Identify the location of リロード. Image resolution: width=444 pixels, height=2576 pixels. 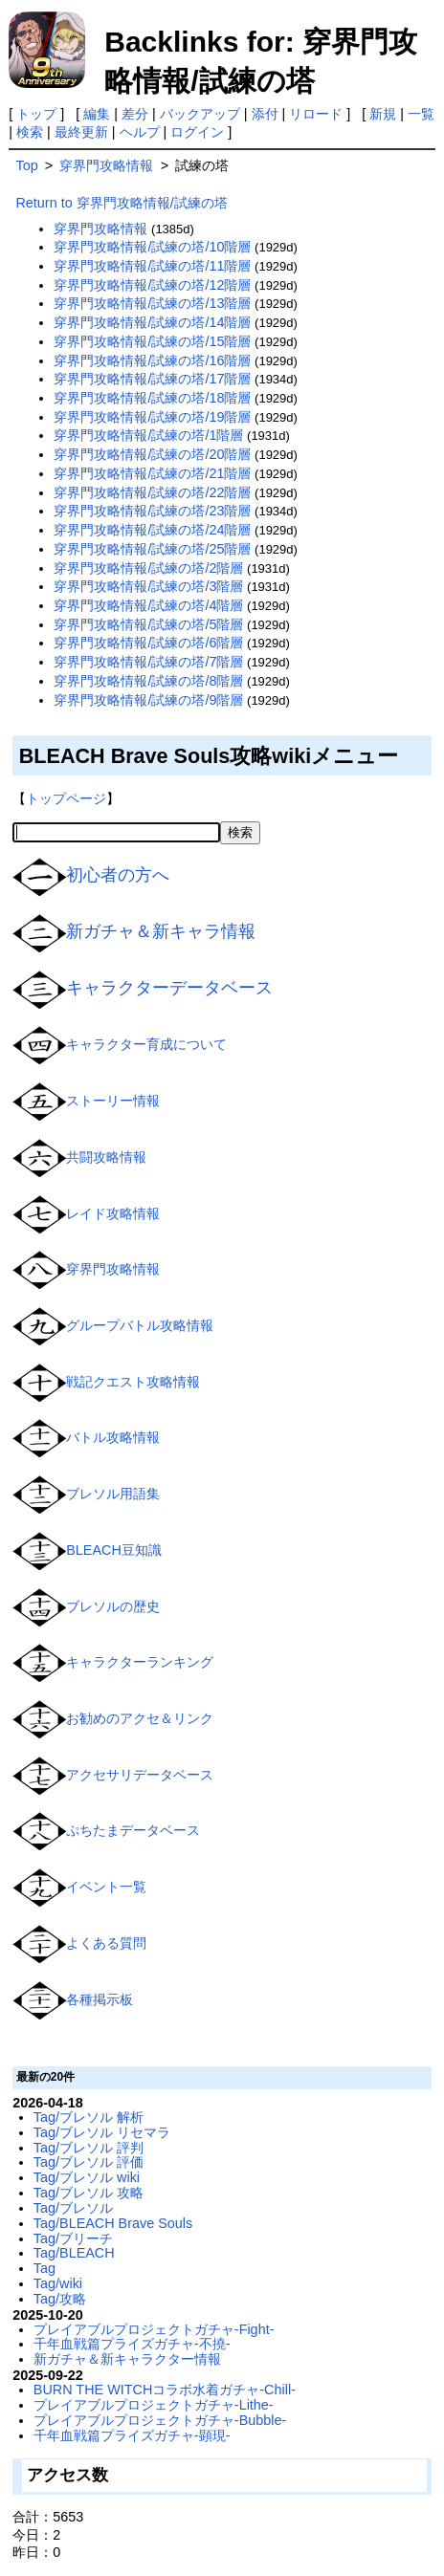
(316, 113).